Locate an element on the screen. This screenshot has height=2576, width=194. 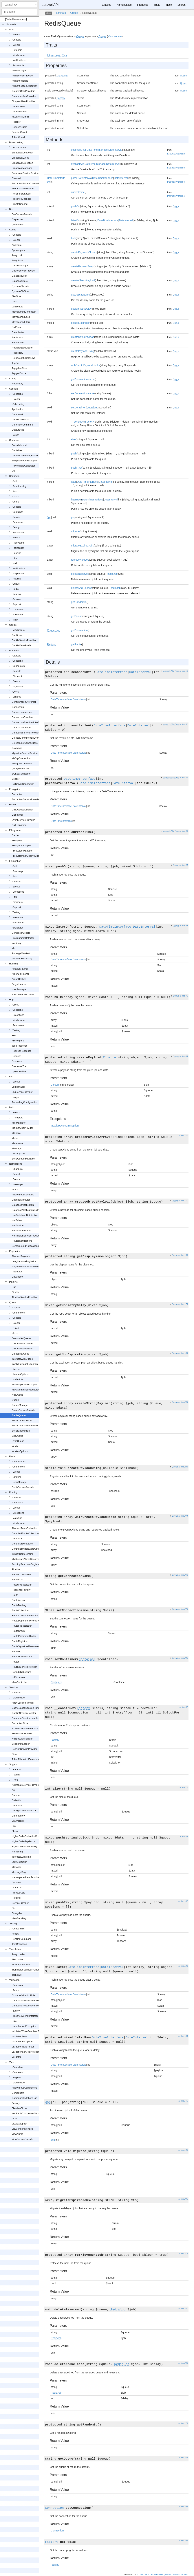
Logger is located at coordinates (15, 1097).